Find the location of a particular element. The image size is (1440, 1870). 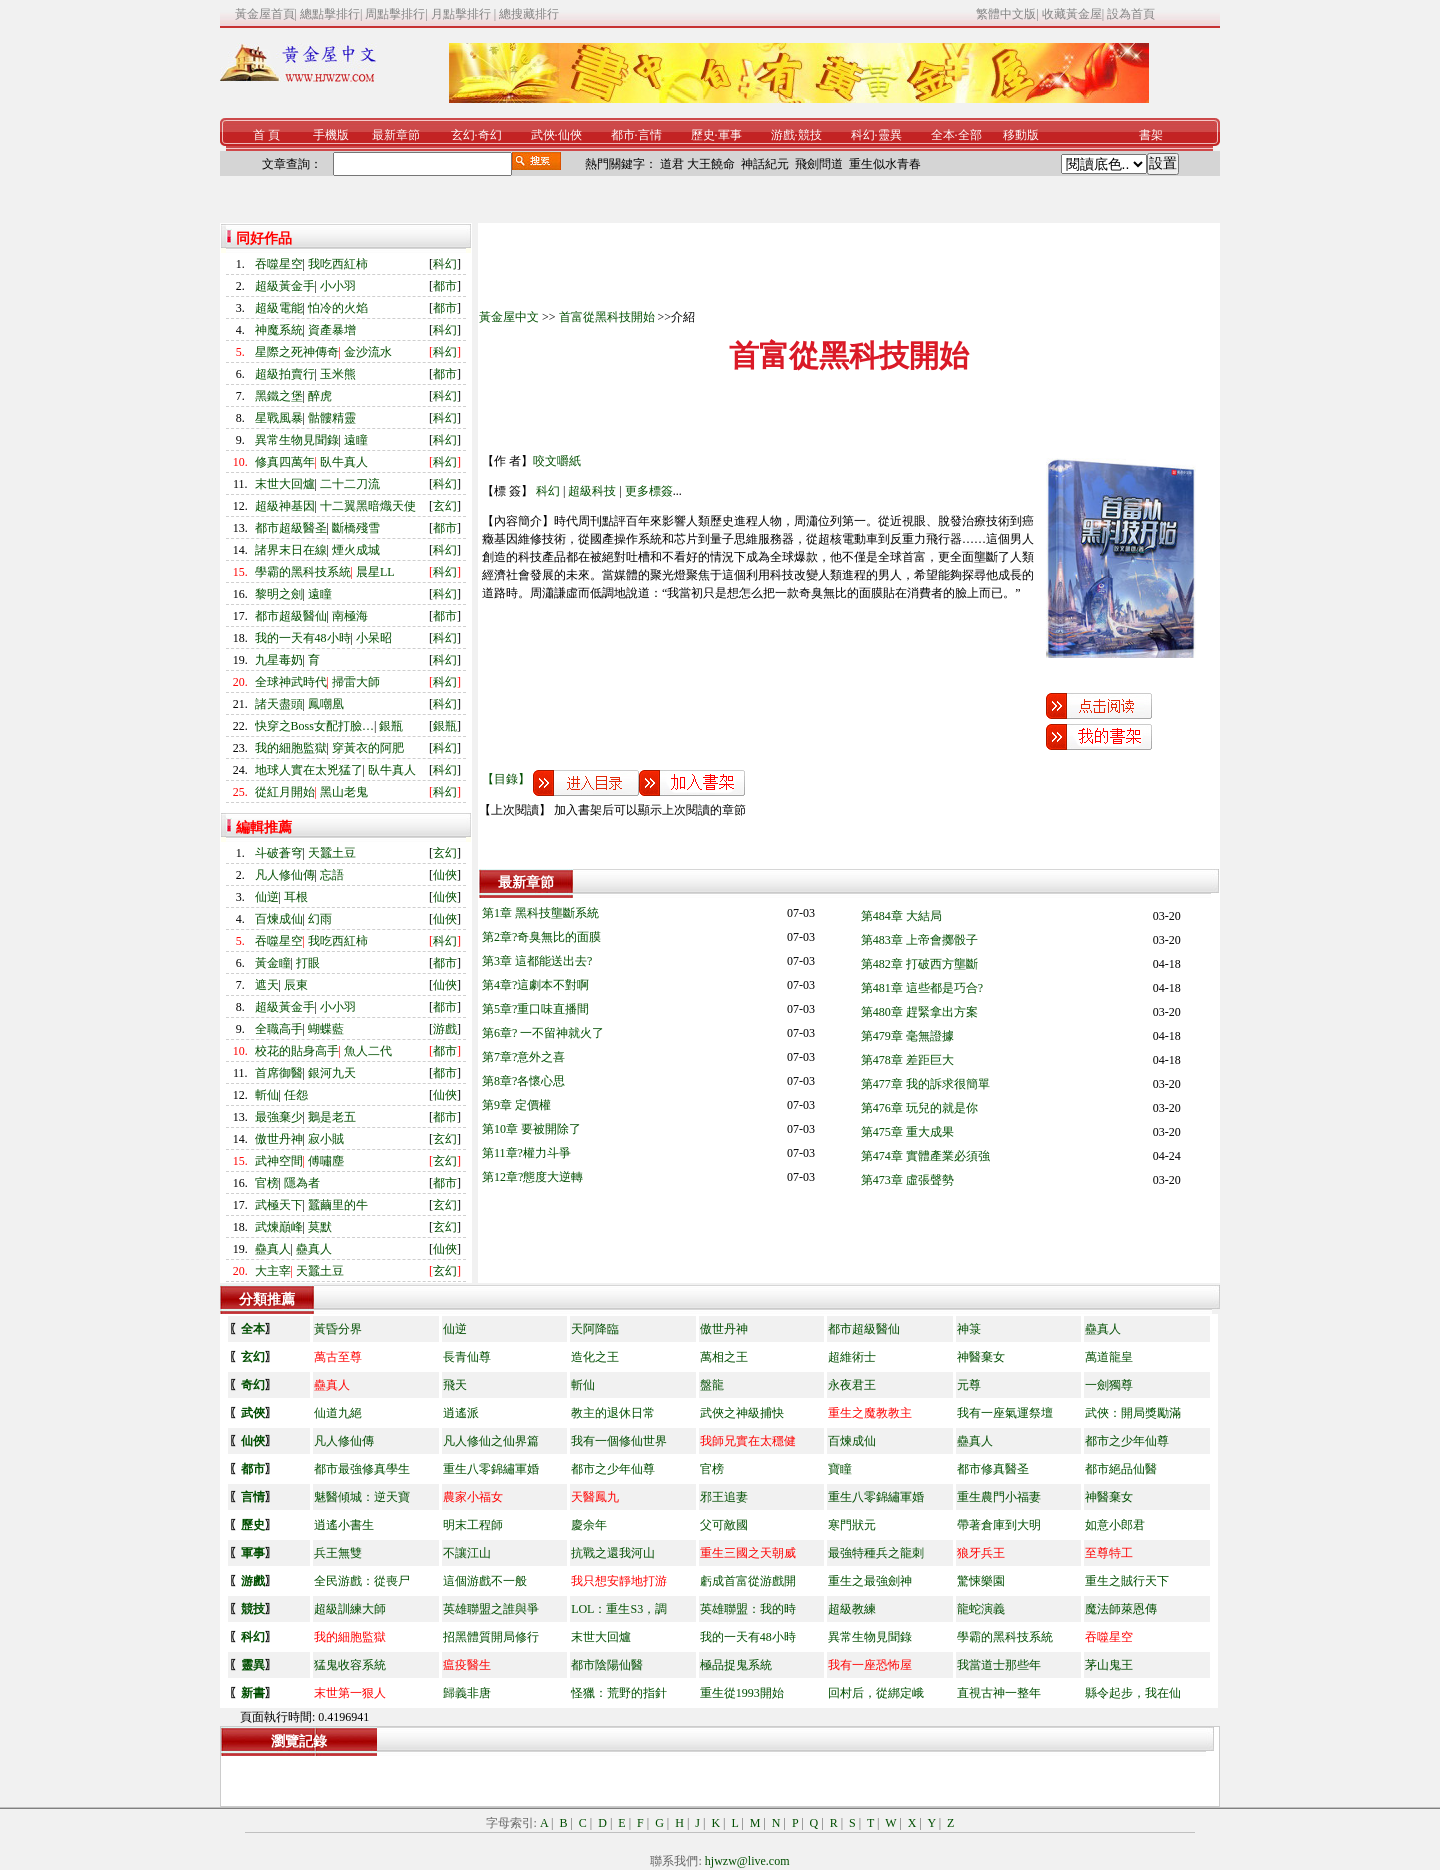

玄幻 is located at coordinates (463, 135).